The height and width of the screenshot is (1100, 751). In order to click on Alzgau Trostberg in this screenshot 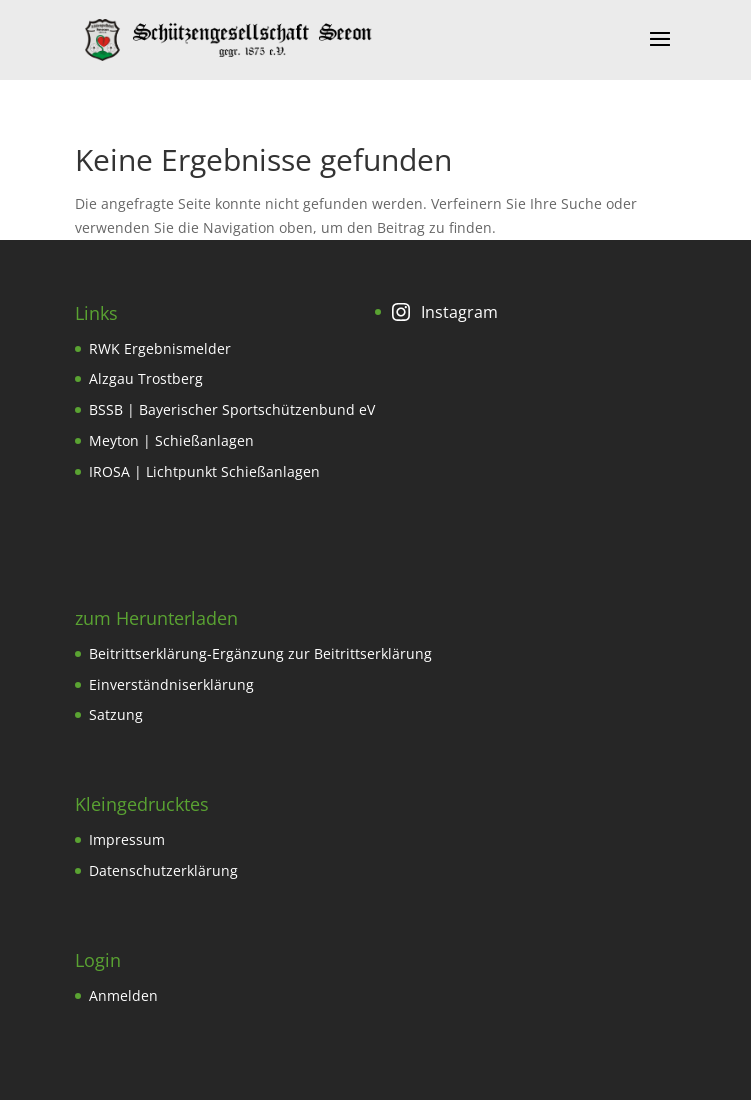, I will do `click(146, 378)`.